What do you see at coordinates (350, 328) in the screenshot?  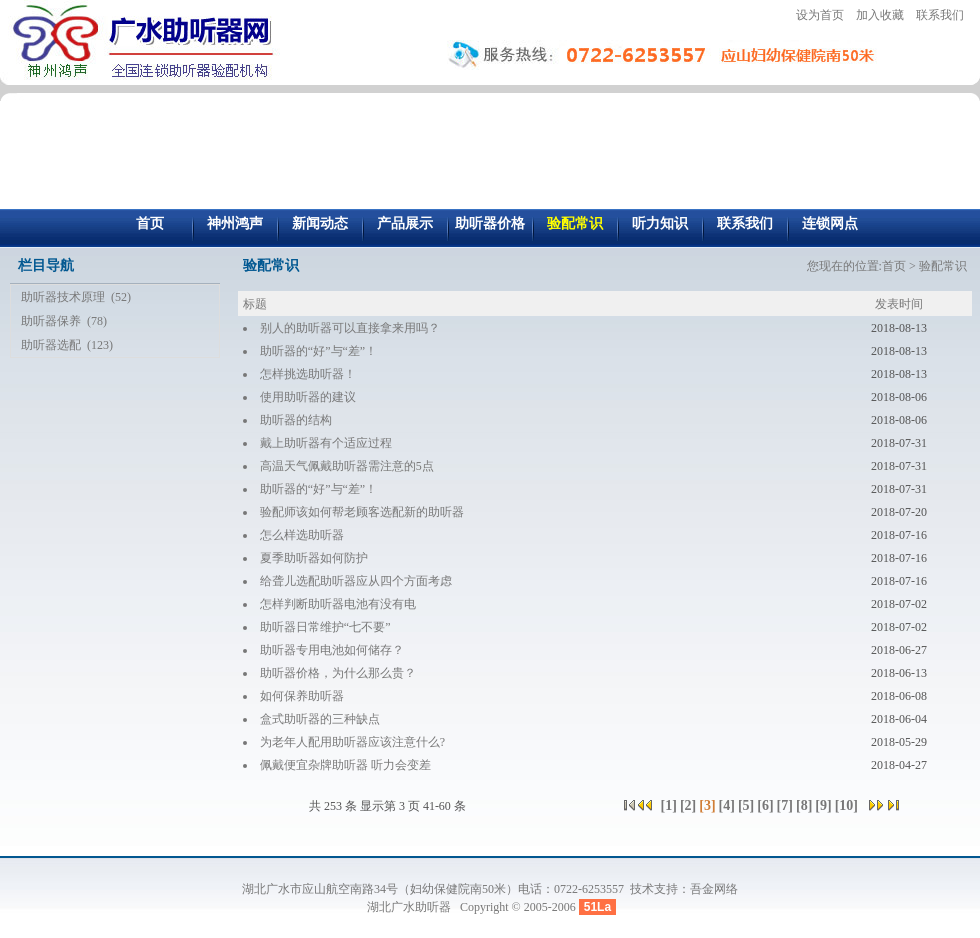 I see `别人的助听器可以直接拿来用吗？` at bounding box center [350, 328].